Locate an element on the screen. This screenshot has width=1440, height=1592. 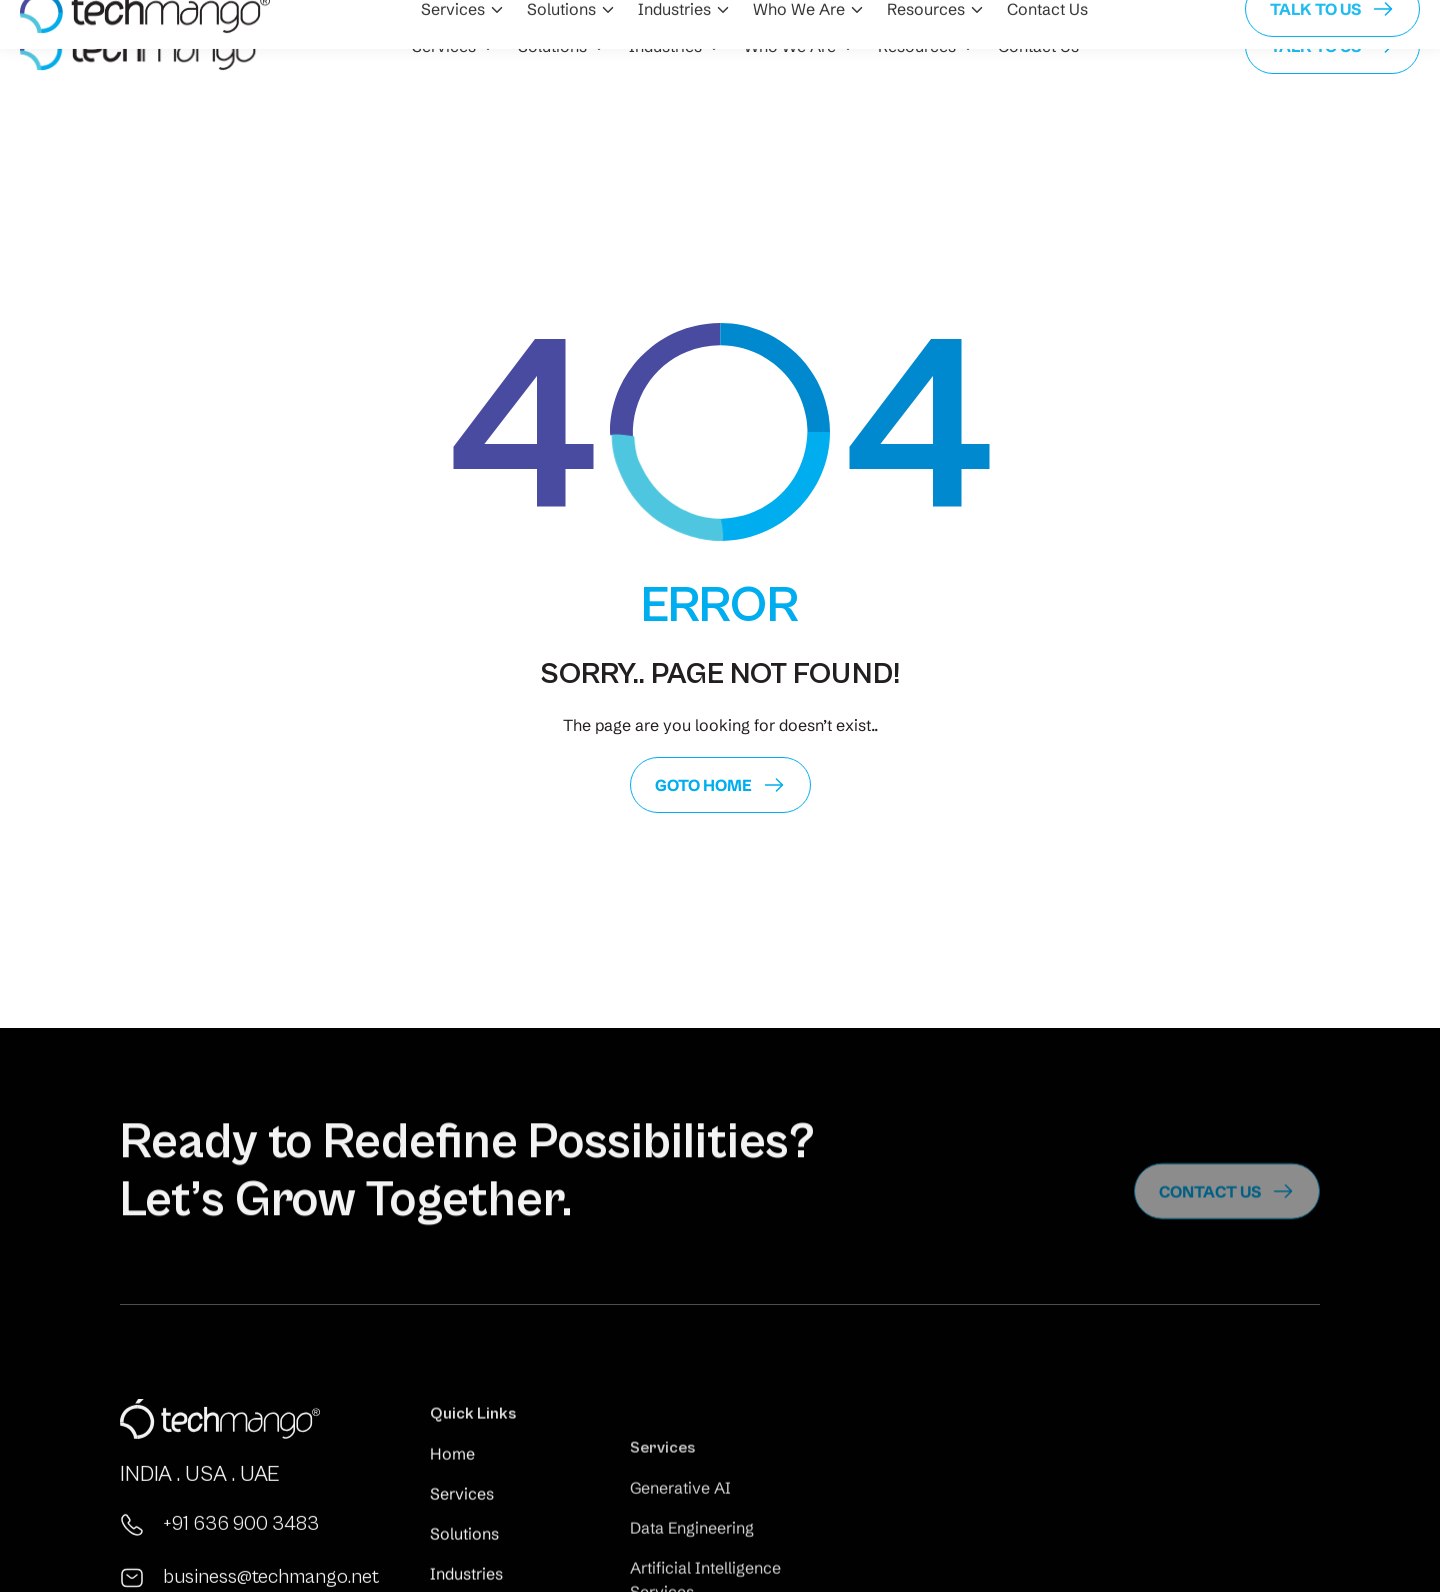
Contact us is located at coordinates (1210, 1221).